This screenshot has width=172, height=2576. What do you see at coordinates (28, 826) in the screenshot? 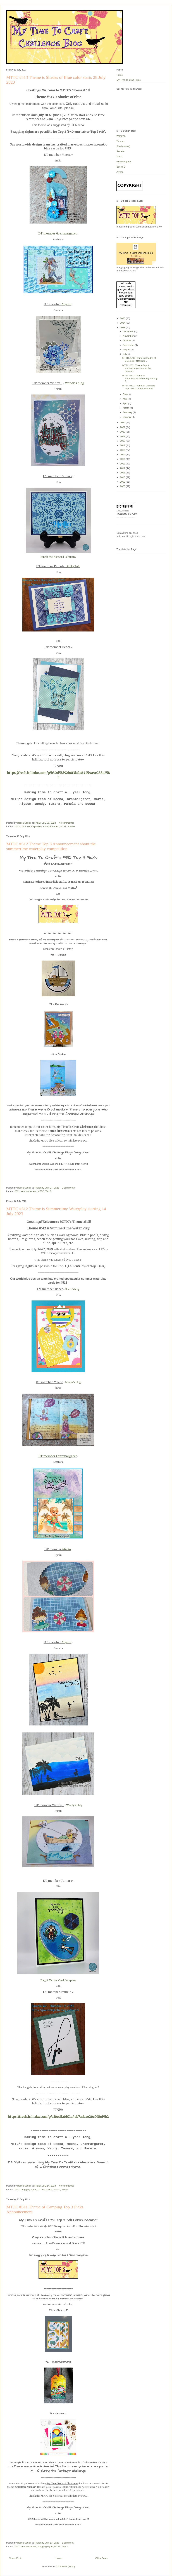
I see `DT` at bounding box center [28, 826].